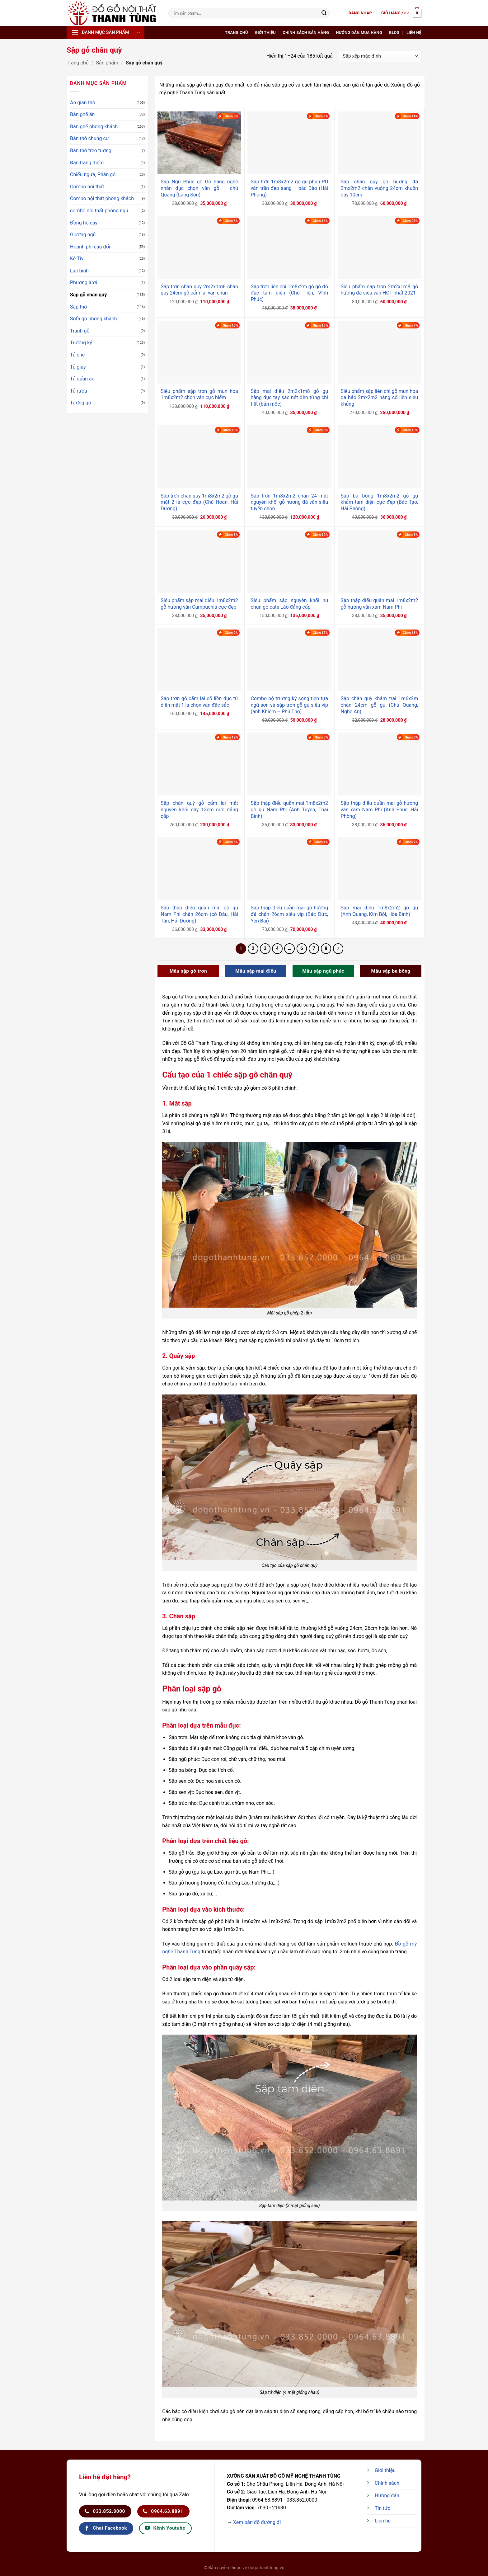 The width and height of the screenshot is (488, 2576). Describe the element at coordinates (379, 809) in the screenshot. I see `Sập thập điểu quần mai gỗ hương vân xám Nam Phi (Anh Phúc, Hải Phòng)` at that location.